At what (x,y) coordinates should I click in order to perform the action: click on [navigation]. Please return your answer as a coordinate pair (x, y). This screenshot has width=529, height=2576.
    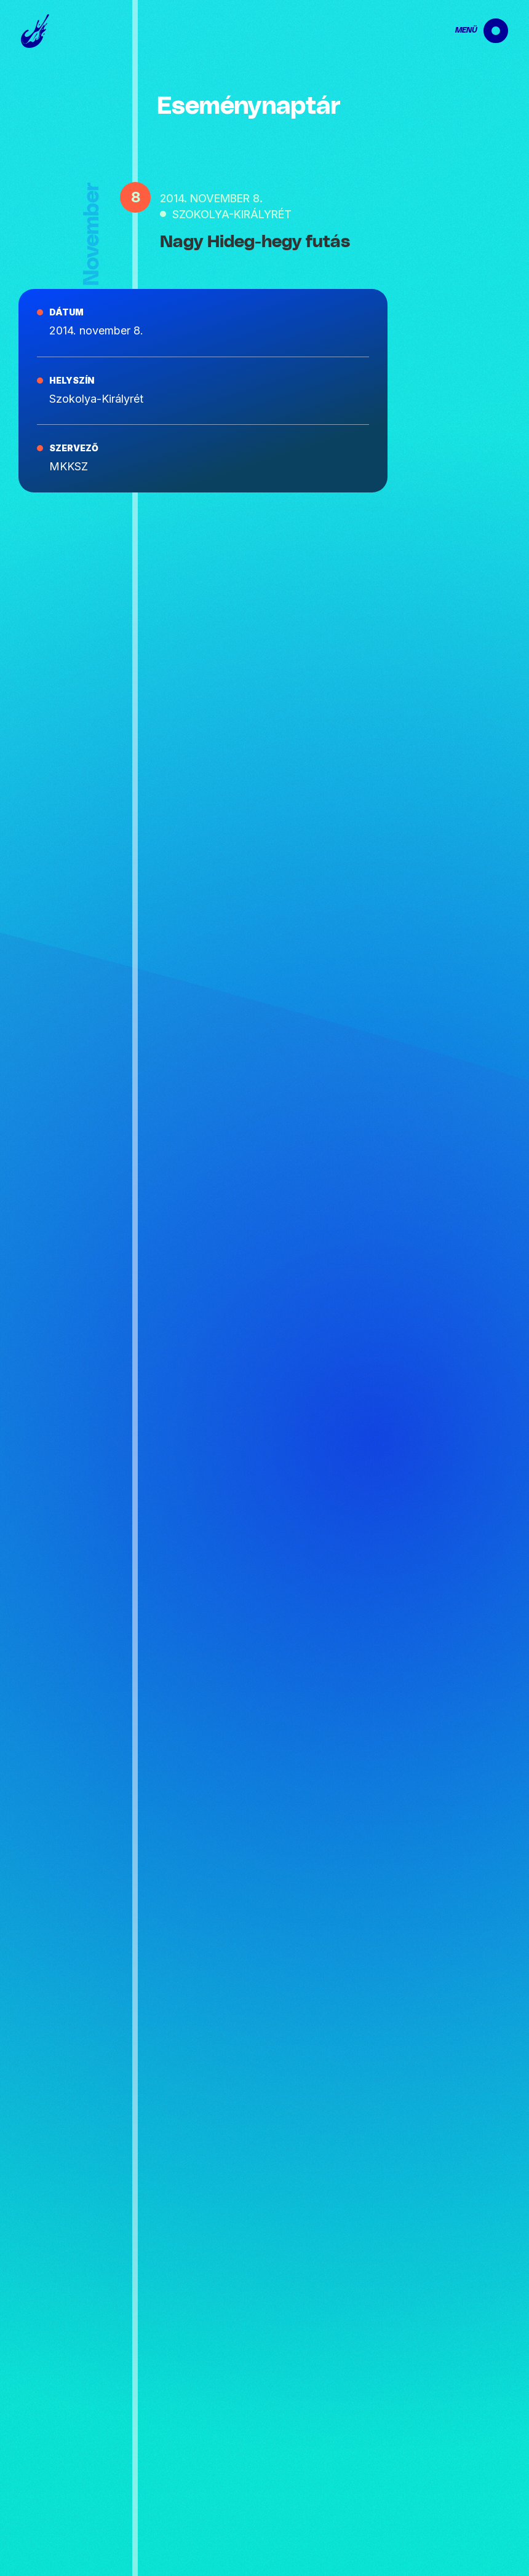
    Looking at the image, I should click on (471, 30).